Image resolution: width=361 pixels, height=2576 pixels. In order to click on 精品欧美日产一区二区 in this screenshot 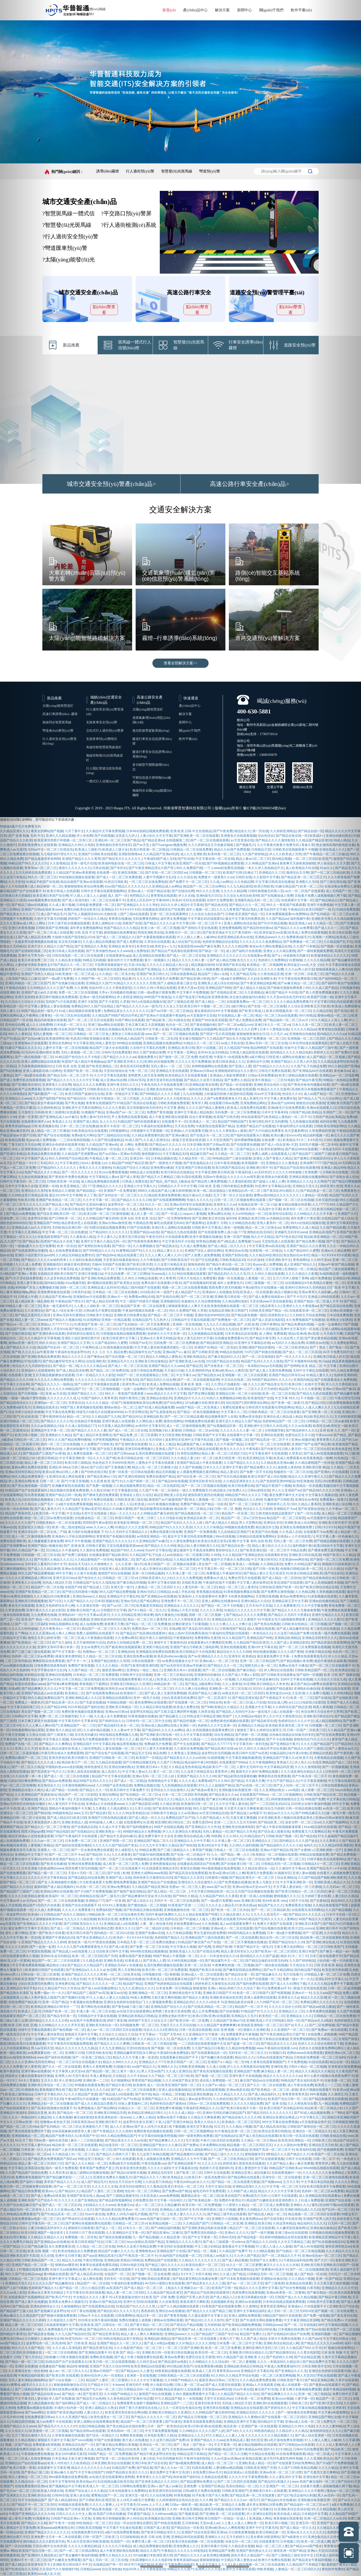, I will do `click(77, 1762)`.